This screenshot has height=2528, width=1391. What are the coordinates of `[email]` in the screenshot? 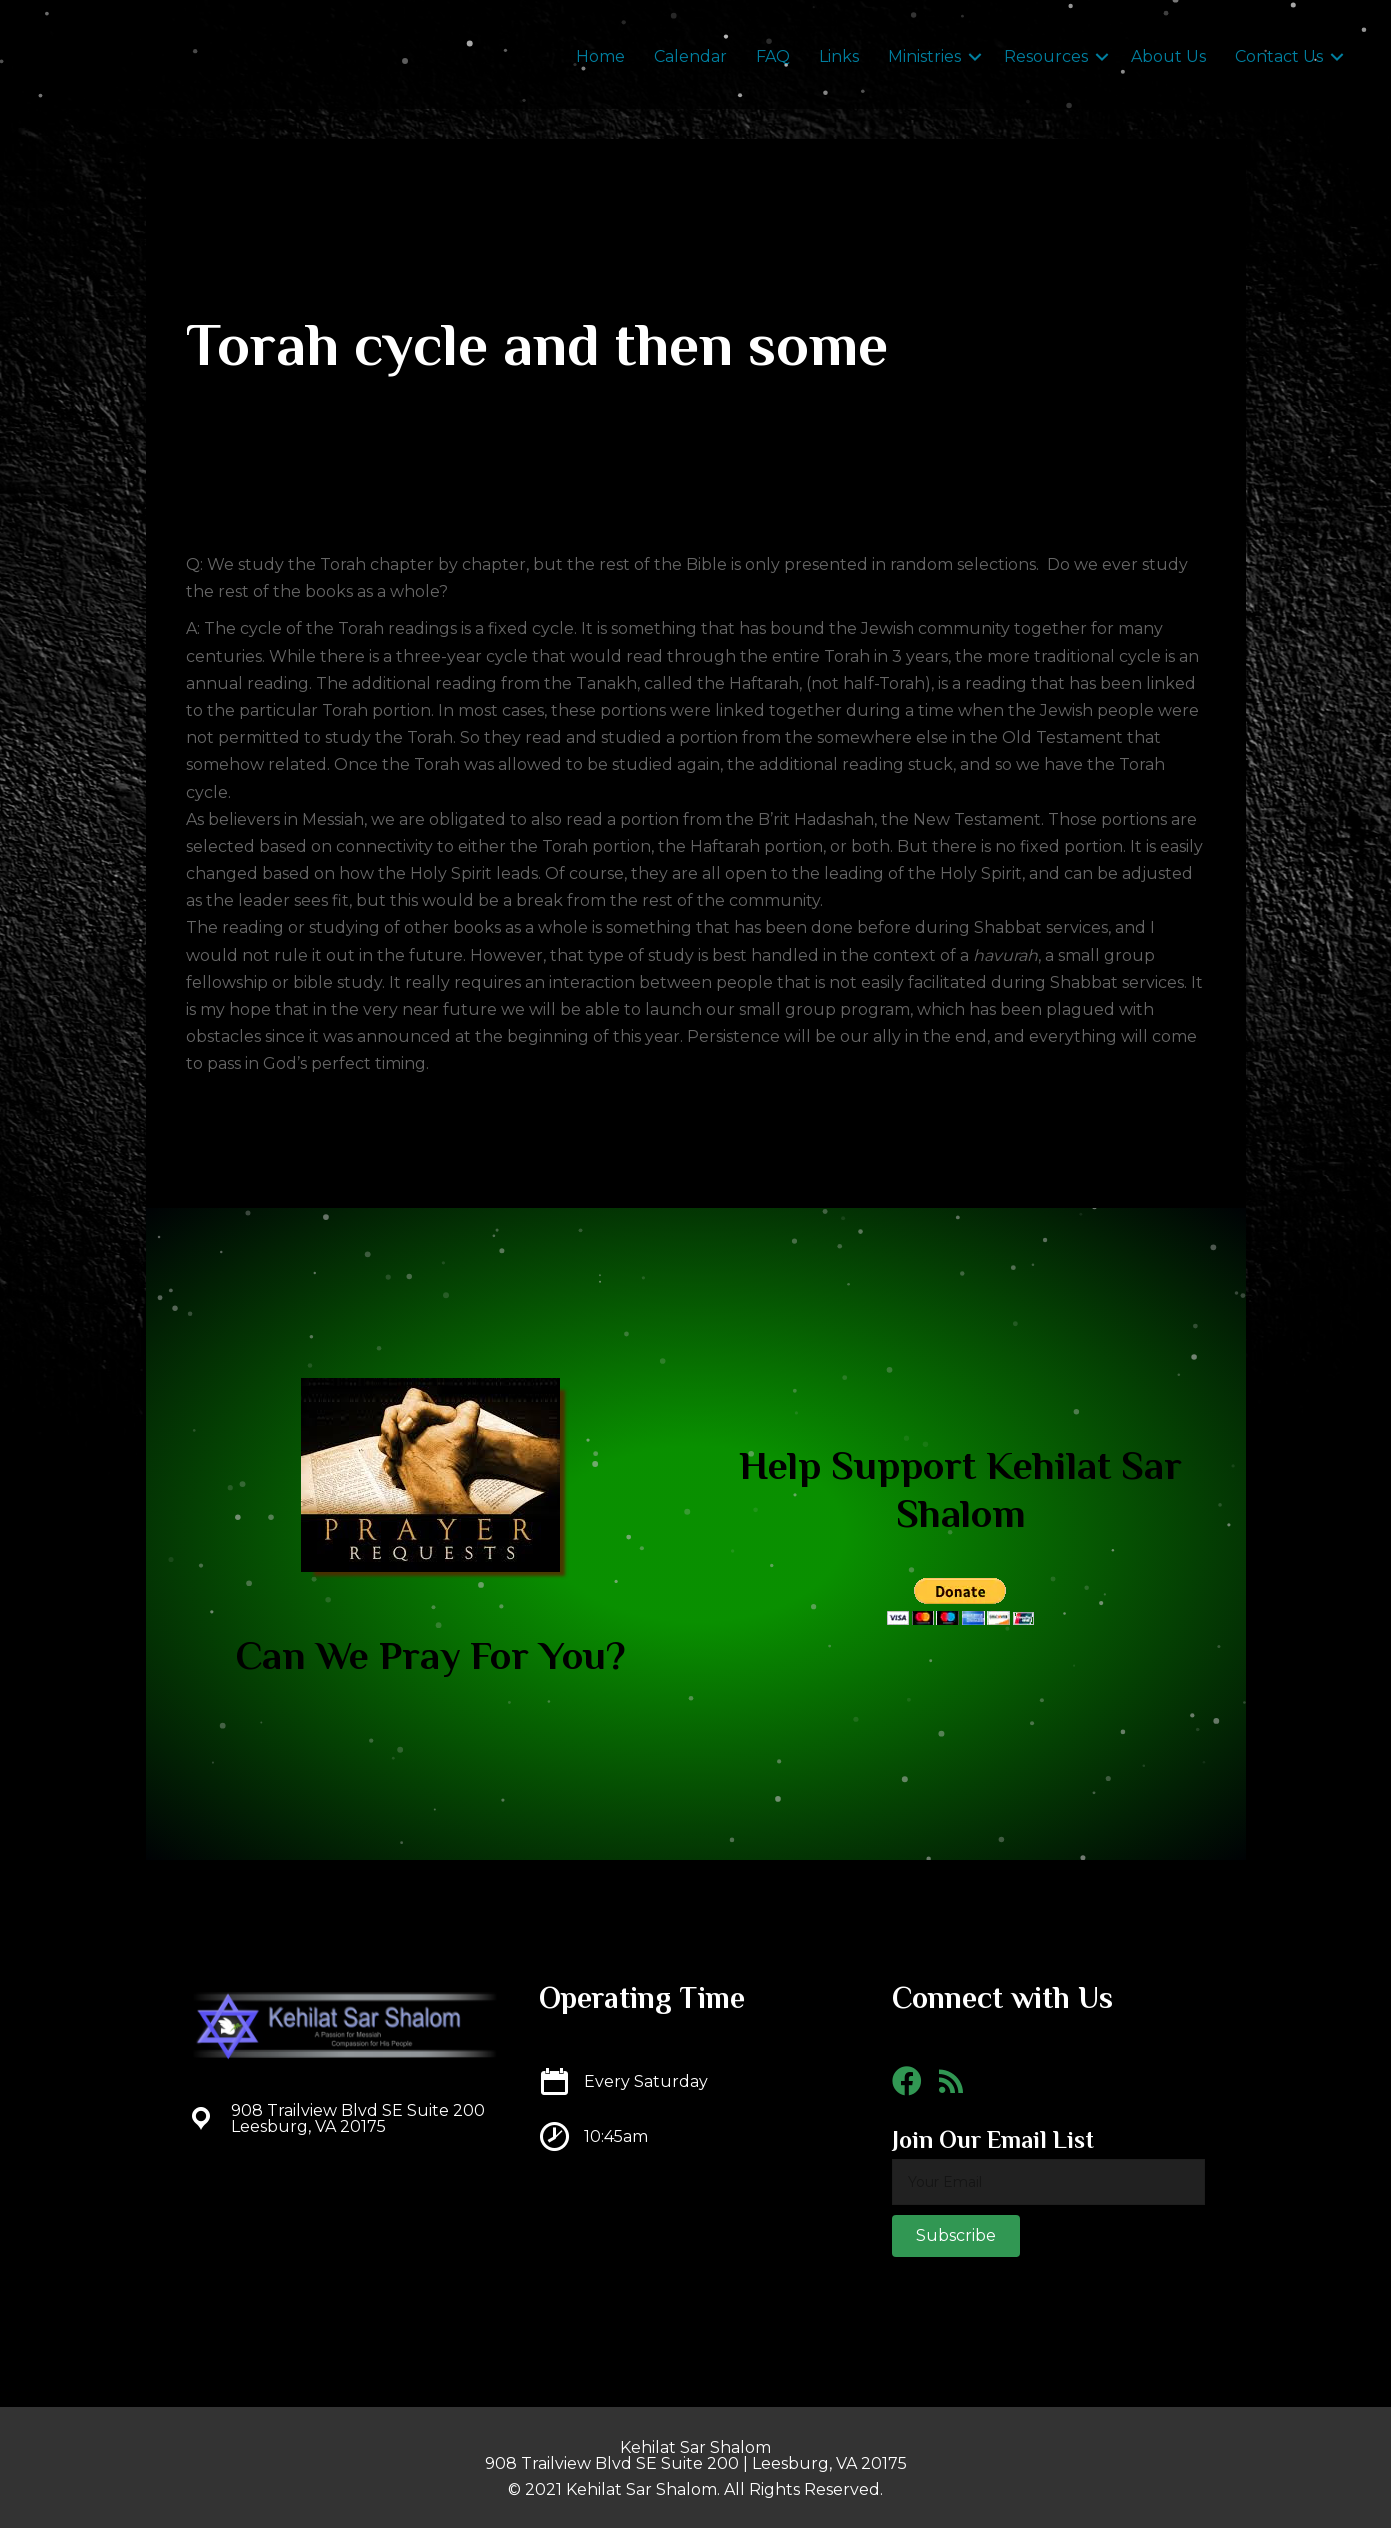 It's located at (1048, 2182).